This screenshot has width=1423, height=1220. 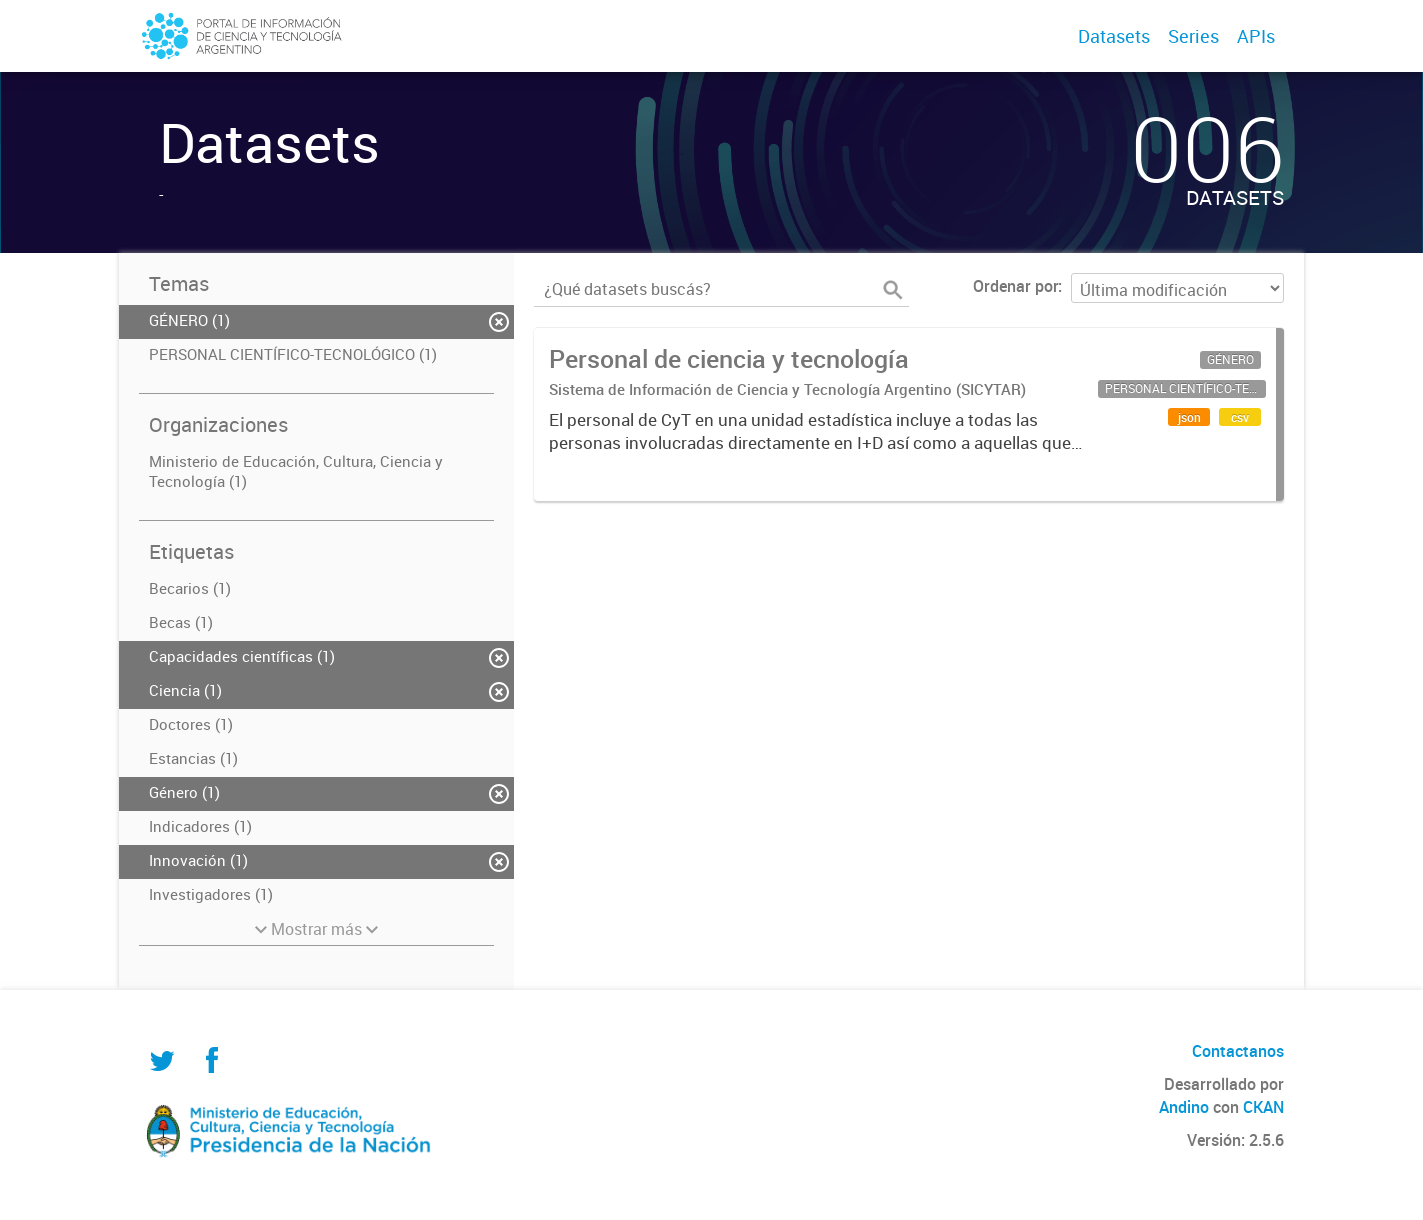 What do you see at coordinates (1184, 1107) in the screenshot?
I see `Andino` at bounding box center [1184, 1107].